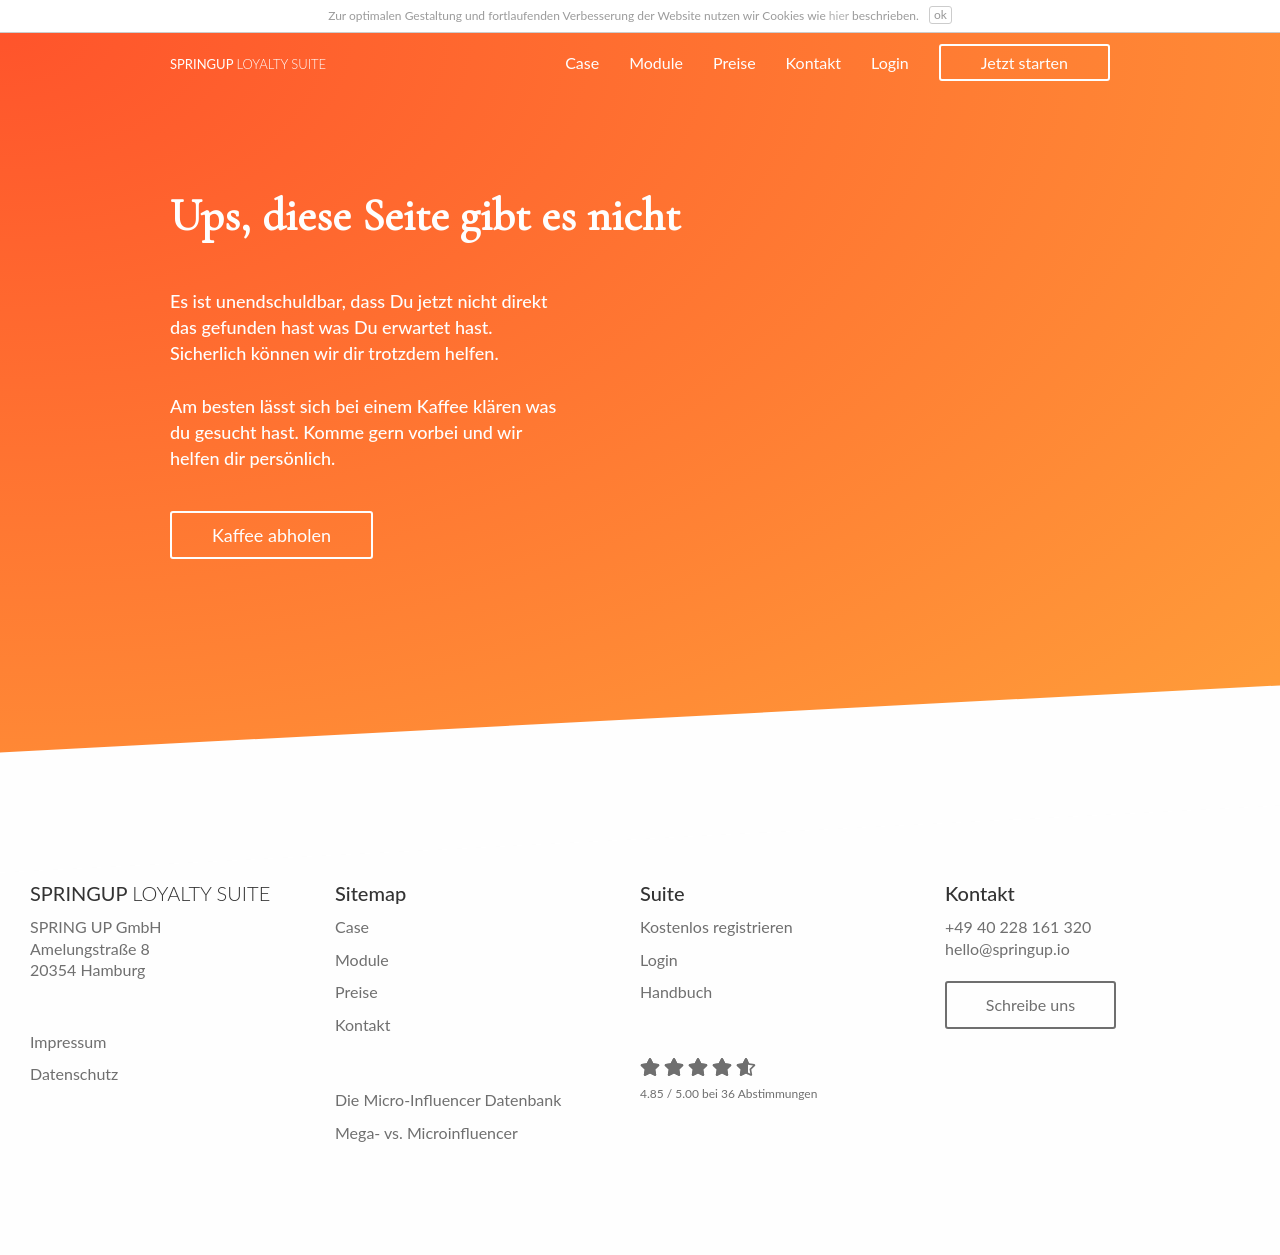  Describe the element at coordinates (271, 535) in the screenshot. I see `Kaffee abholen` at that location.